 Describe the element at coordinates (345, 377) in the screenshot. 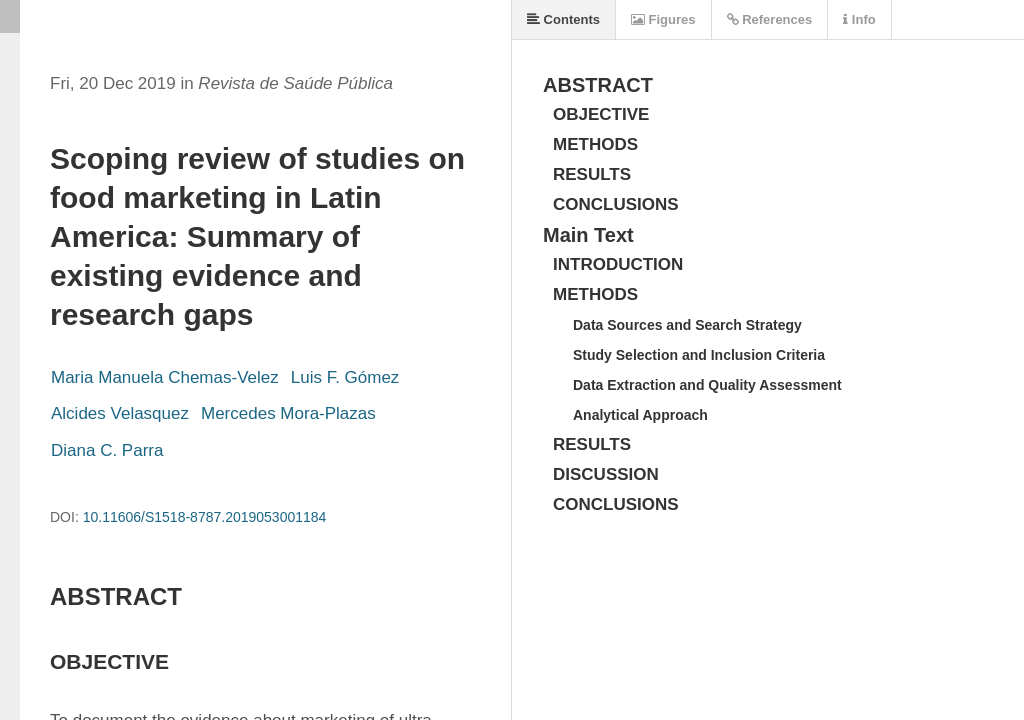

I see `Luis F. Gómez` at that location.